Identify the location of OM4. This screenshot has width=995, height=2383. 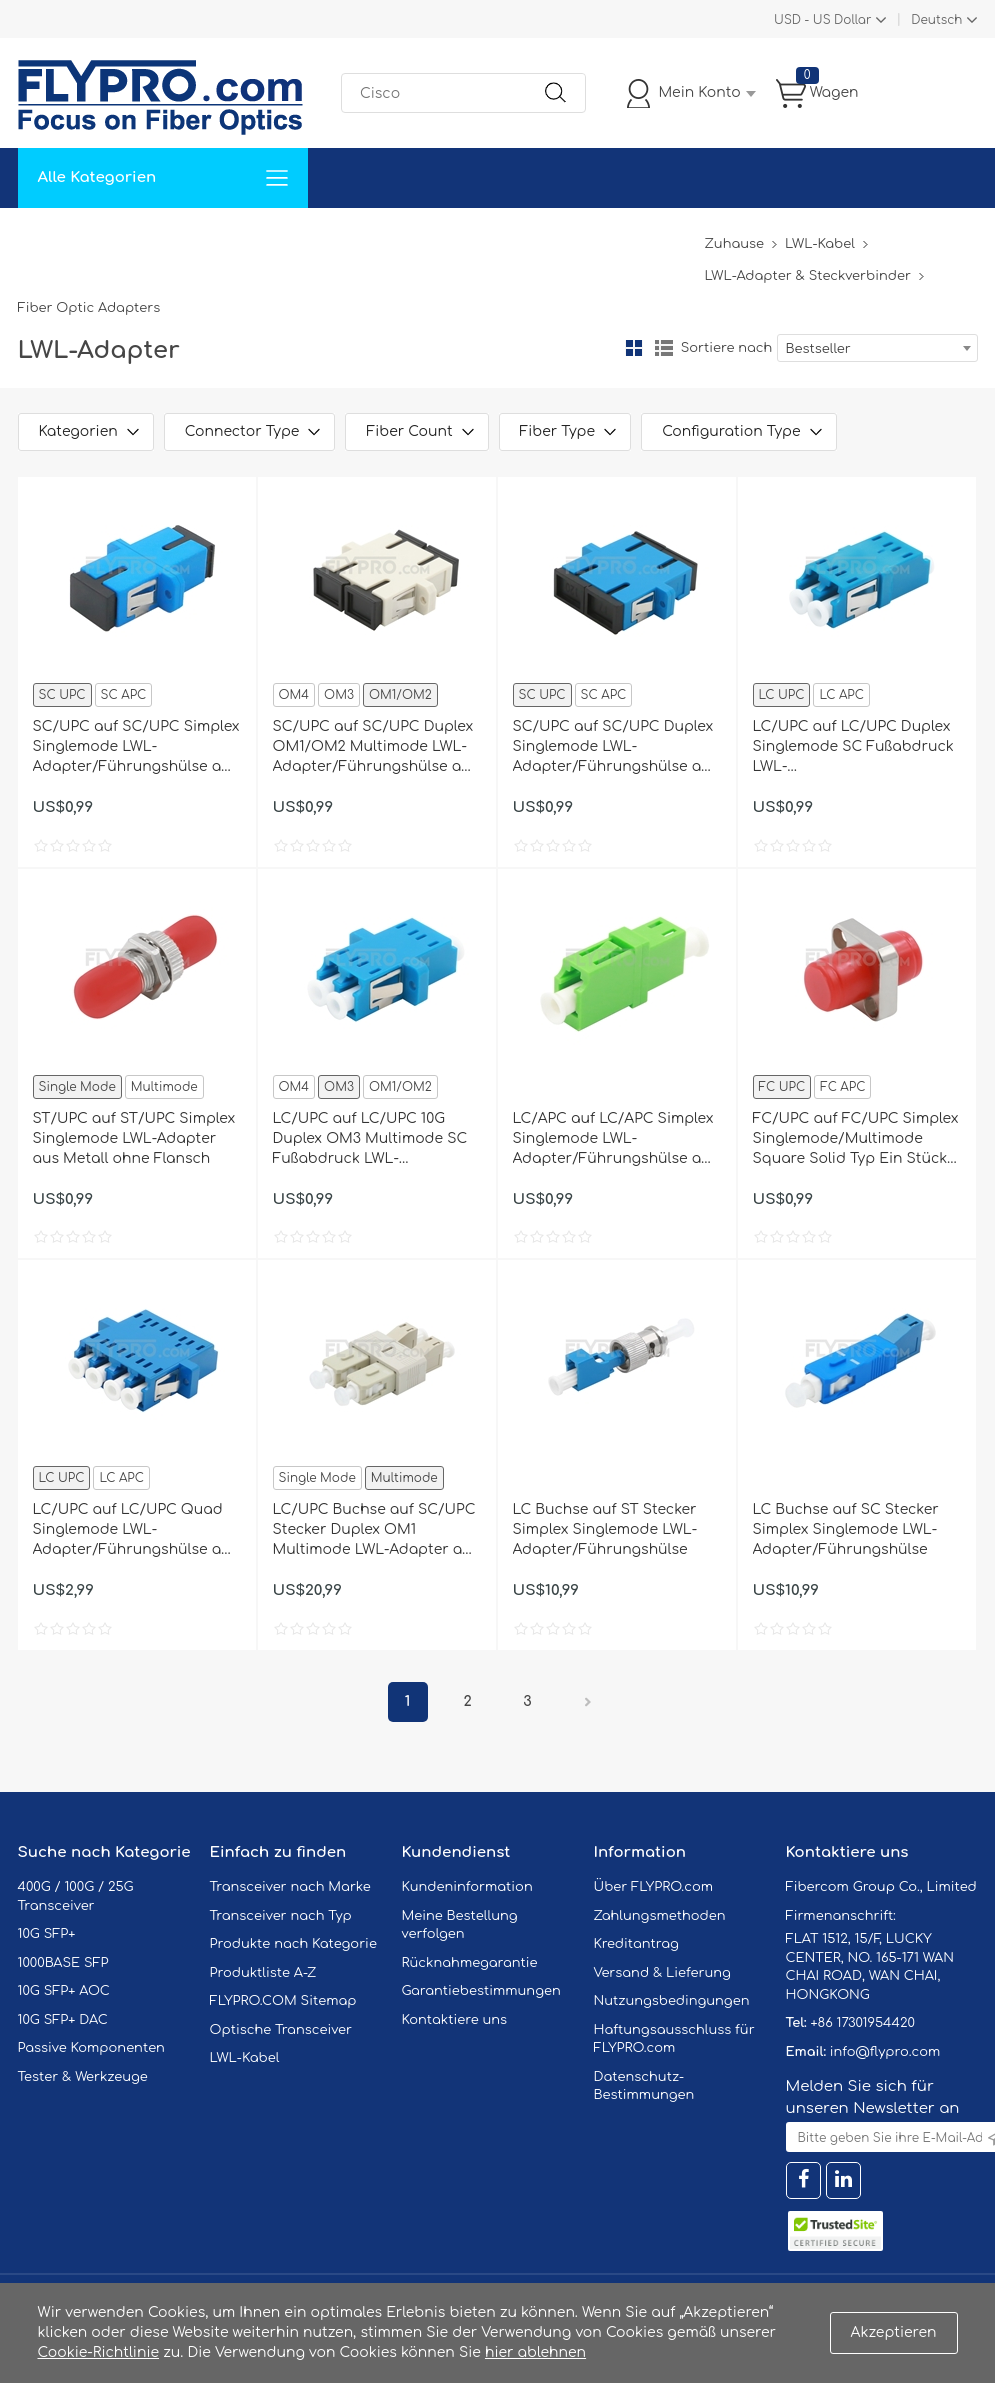
(294, 695).